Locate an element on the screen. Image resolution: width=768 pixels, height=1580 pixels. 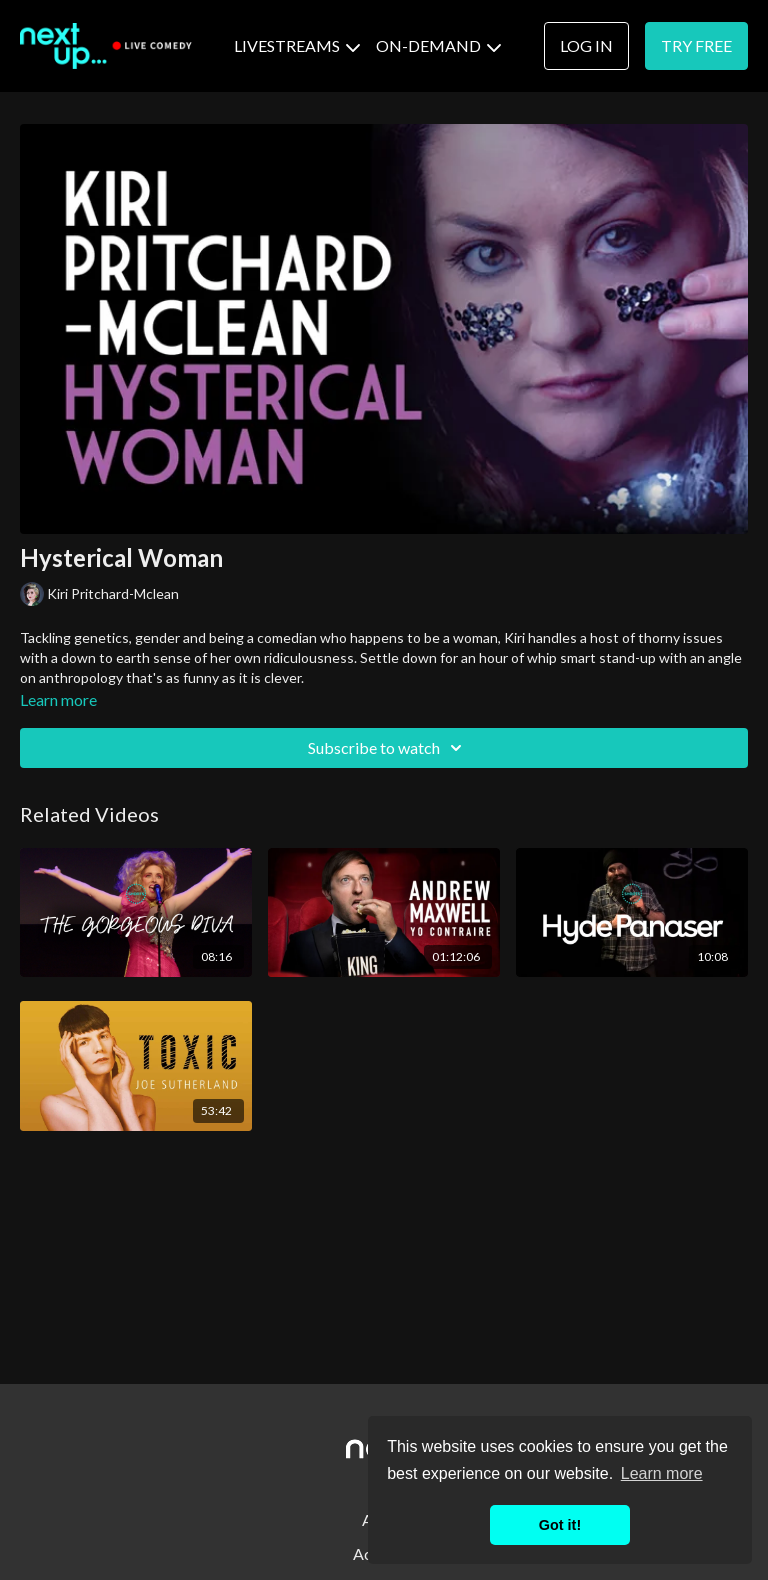
Learn more [button] is located at coordinates (662, 1473).